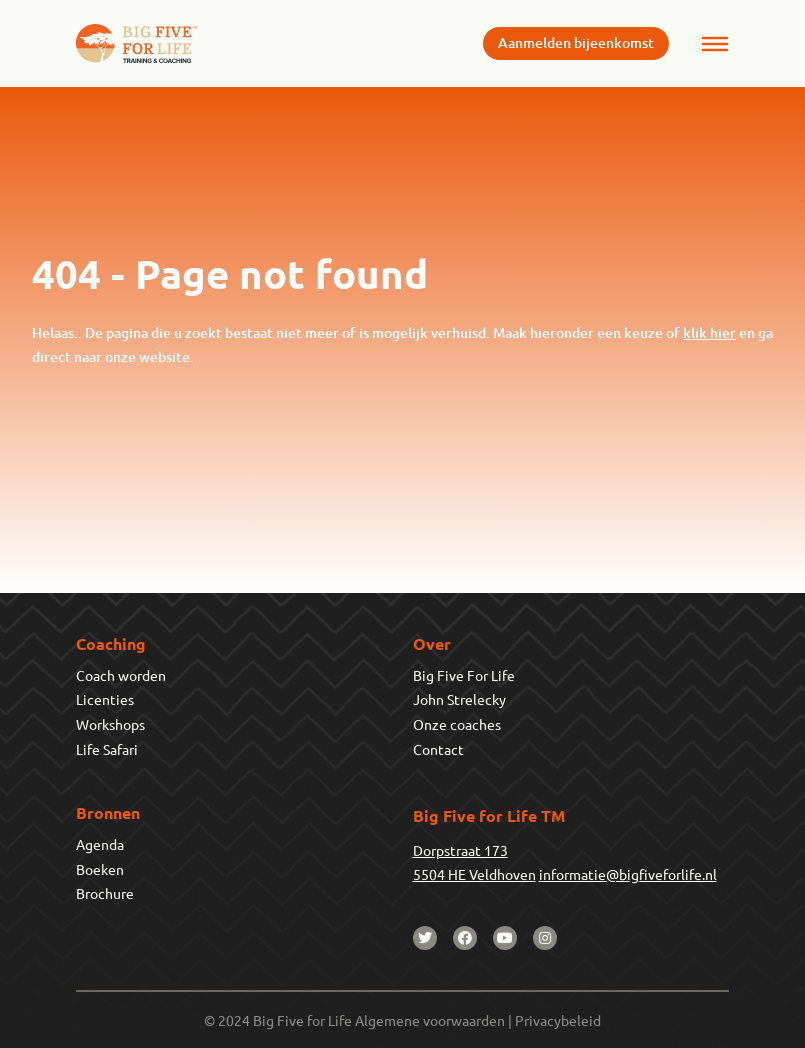 Image resolution: width=805 pixels, height=1048 pixels. What do you see at coordinates (105, 699) in the screenshot?
I see `Licenties` at bounding box center [105, 699].